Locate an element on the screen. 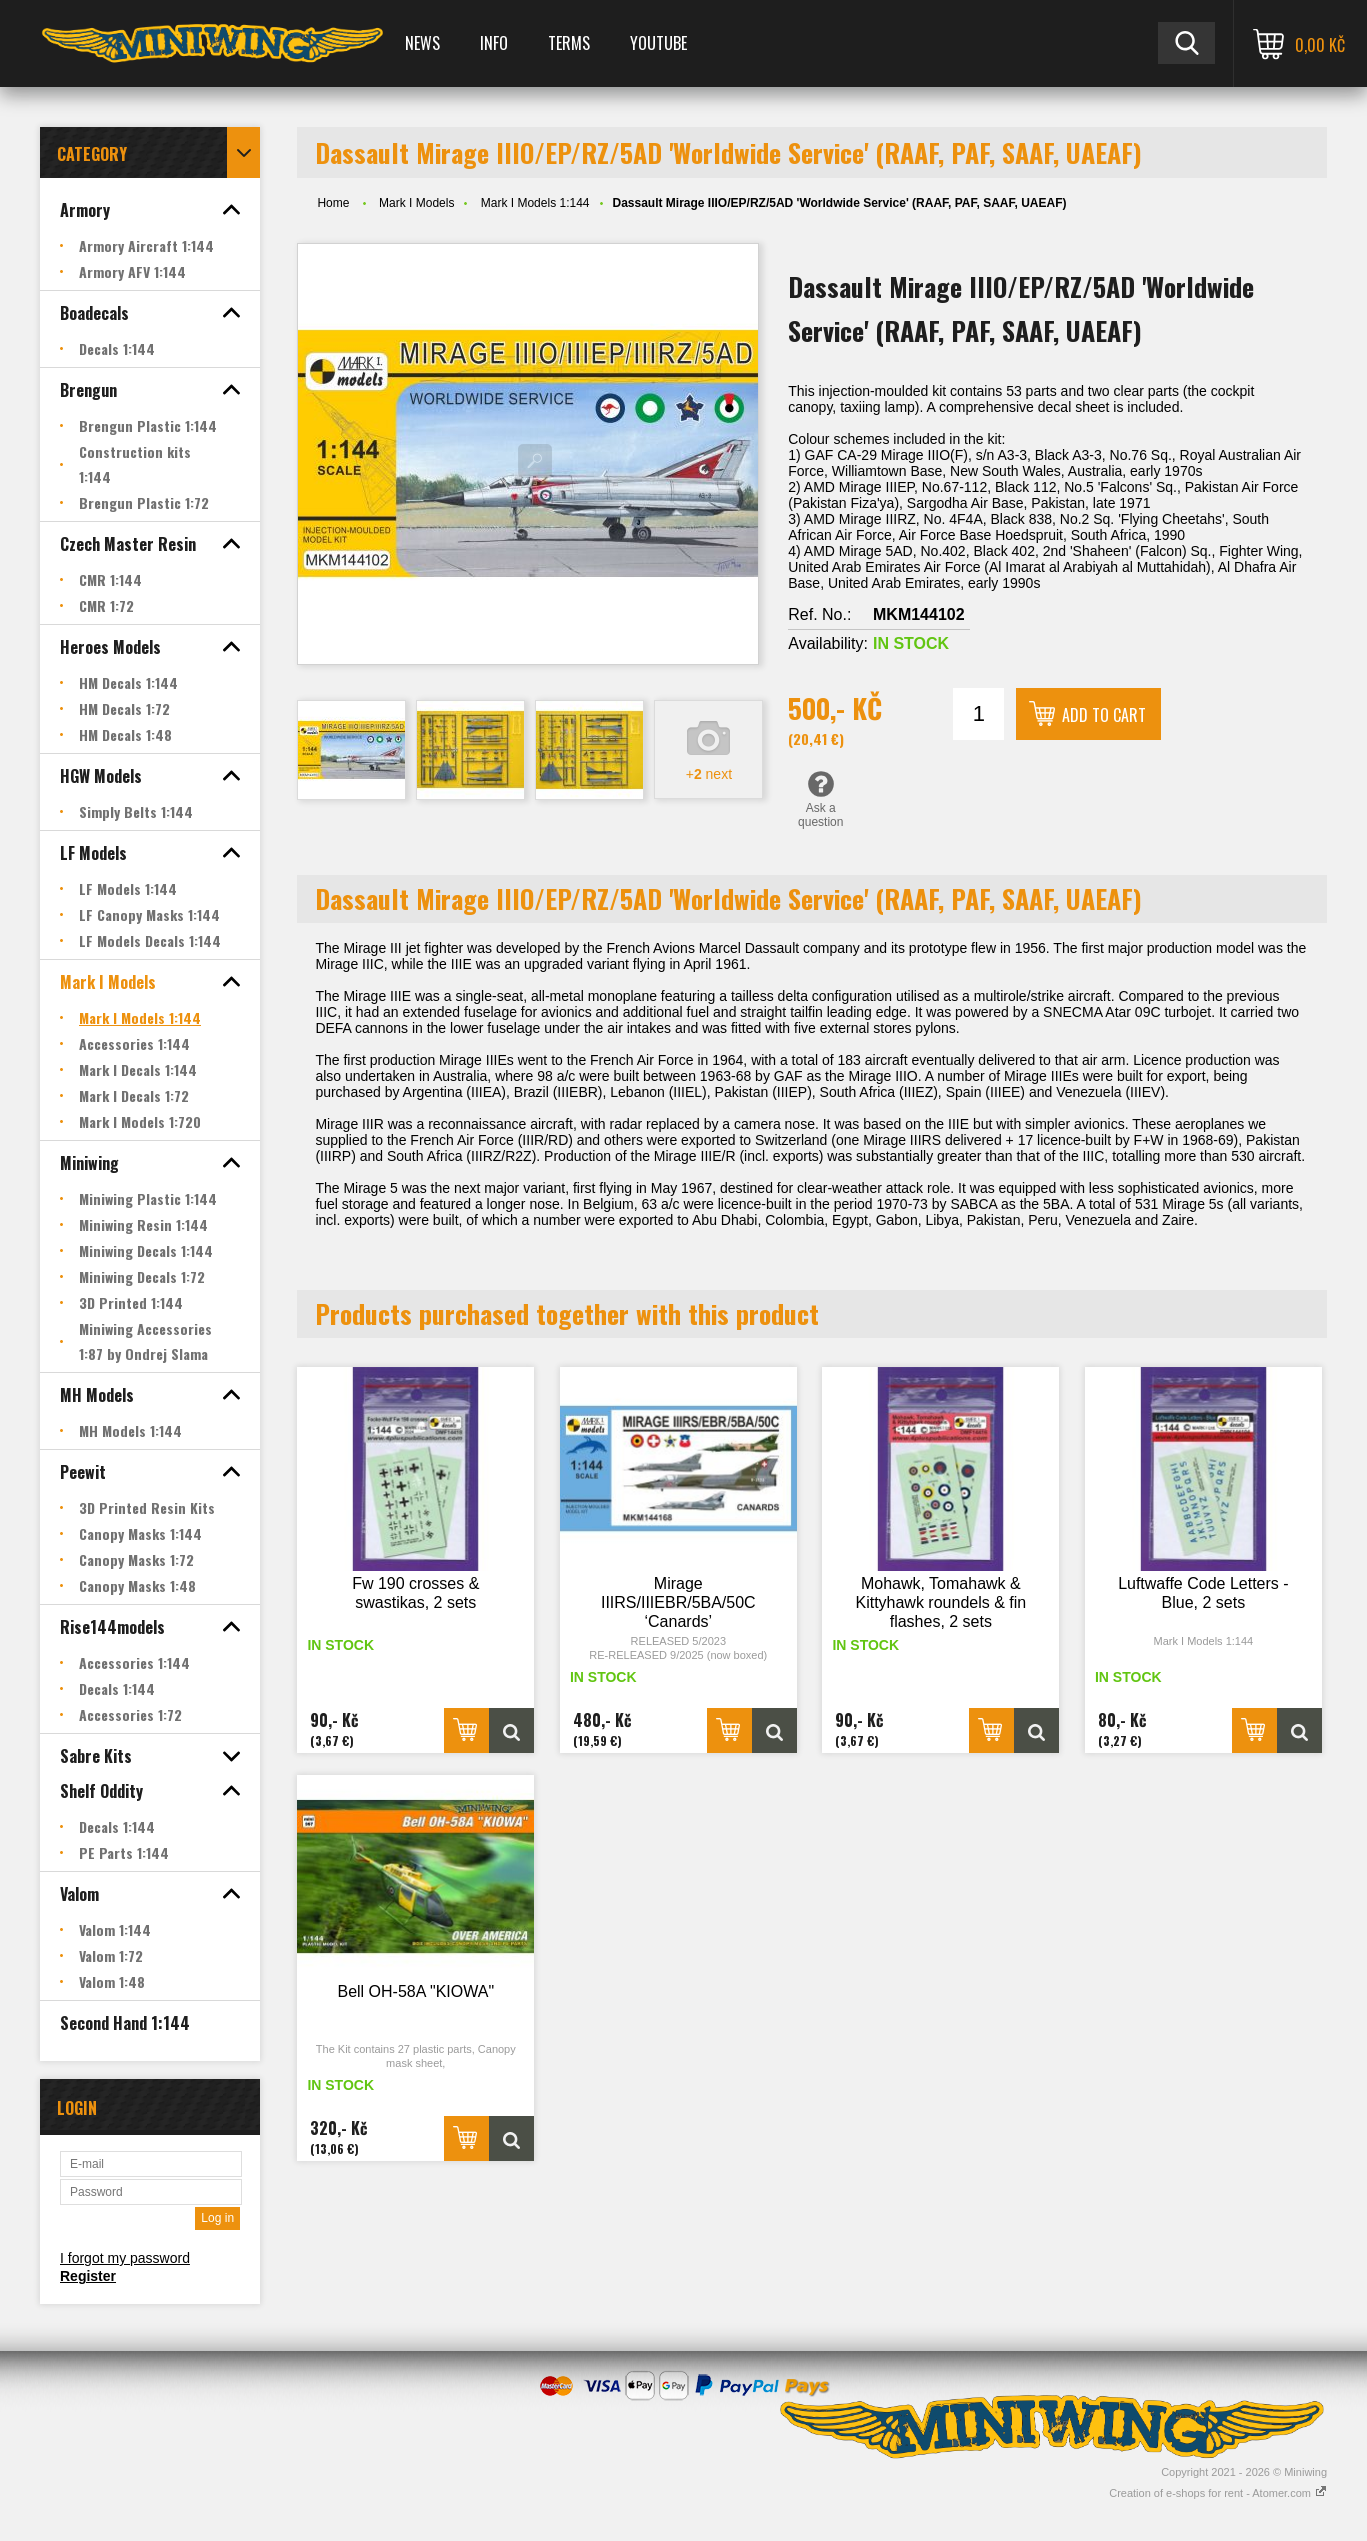  News is located at coordinates (422, 43).